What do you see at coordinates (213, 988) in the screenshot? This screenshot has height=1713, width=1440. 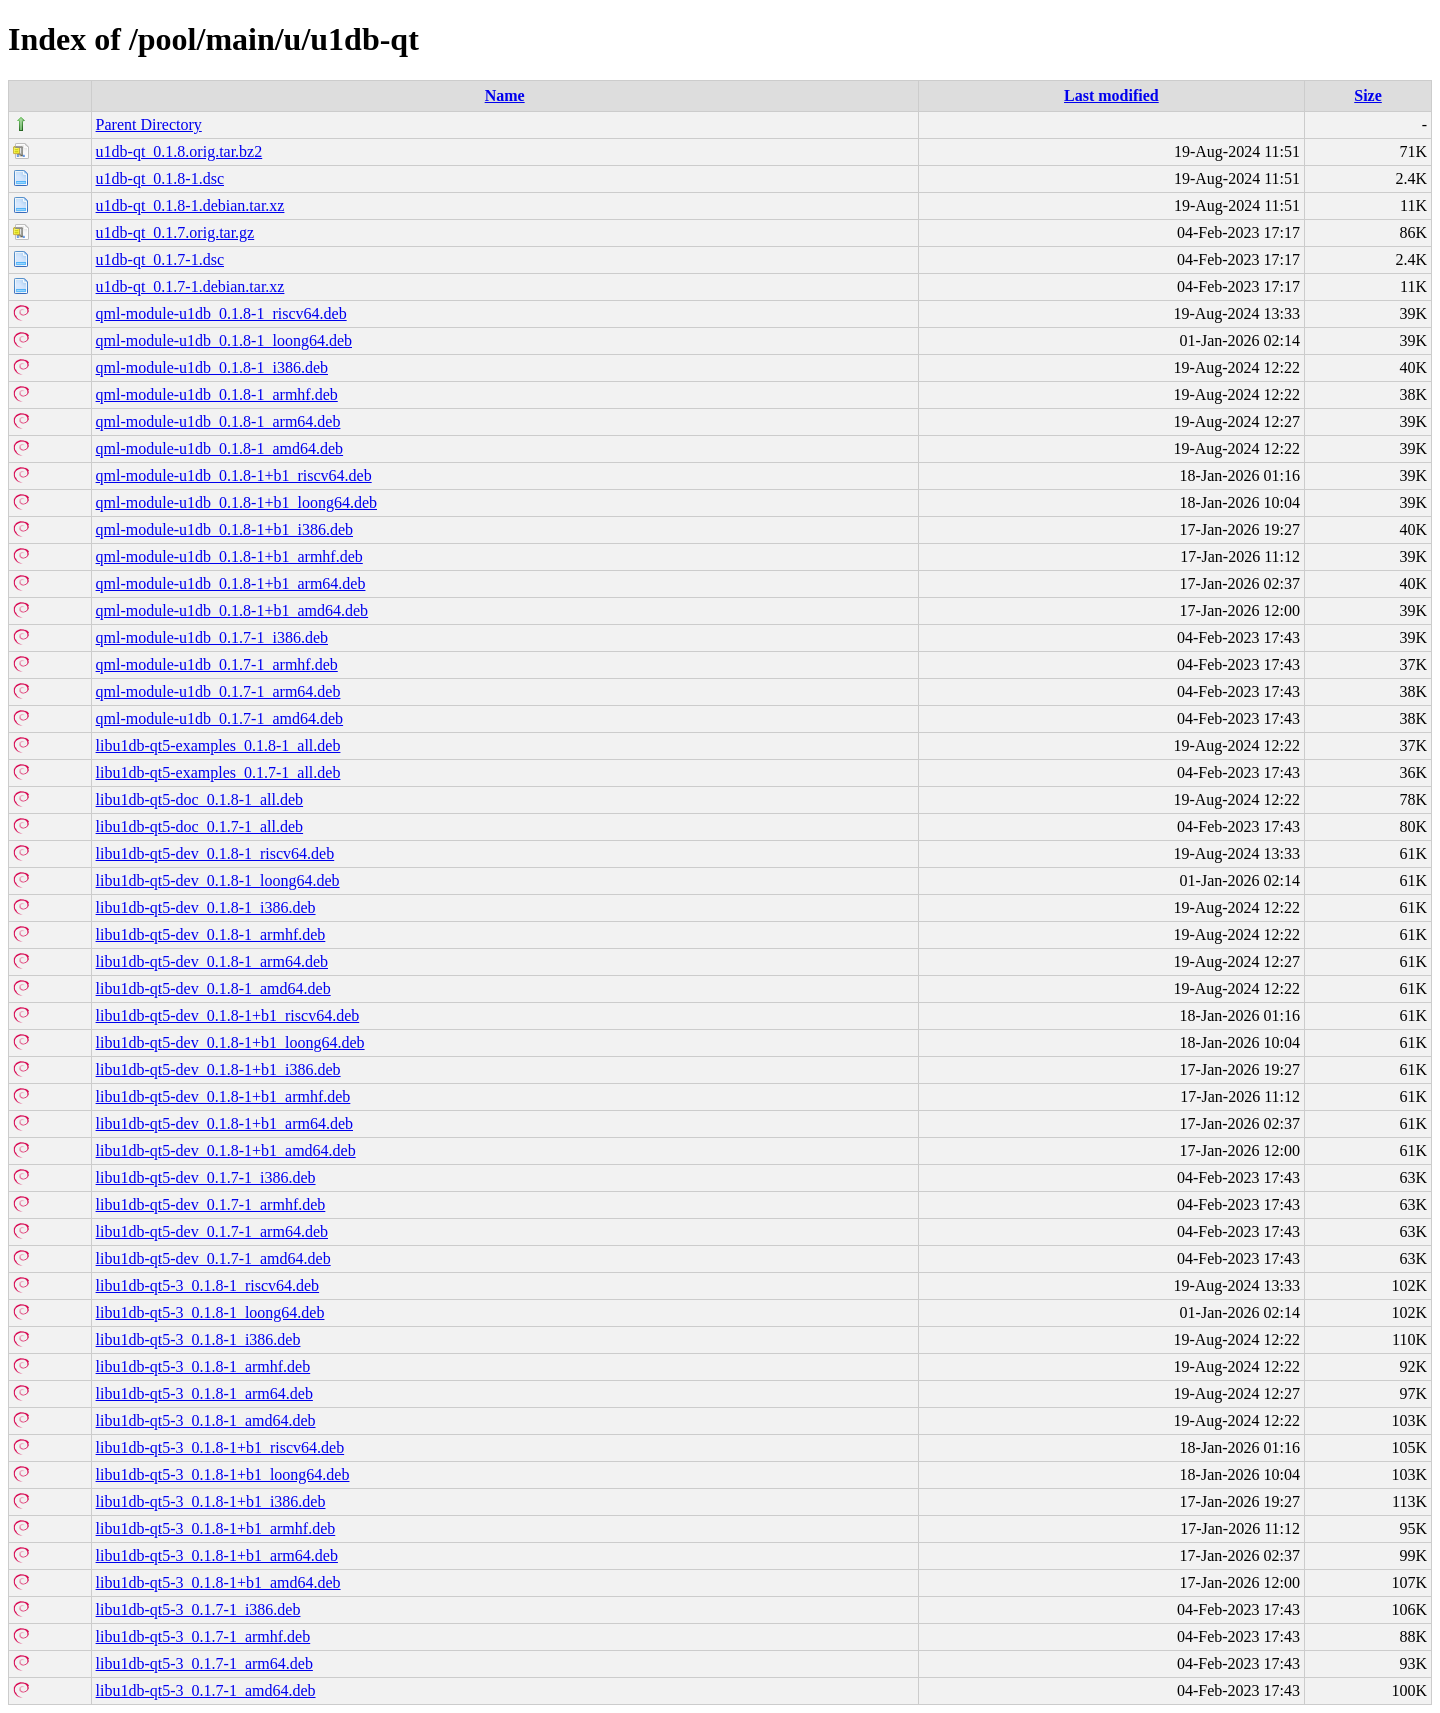 I see `libu1db-qt5-dev_0.1.8-1_amd64.deb` at bounding box center [213, 988].